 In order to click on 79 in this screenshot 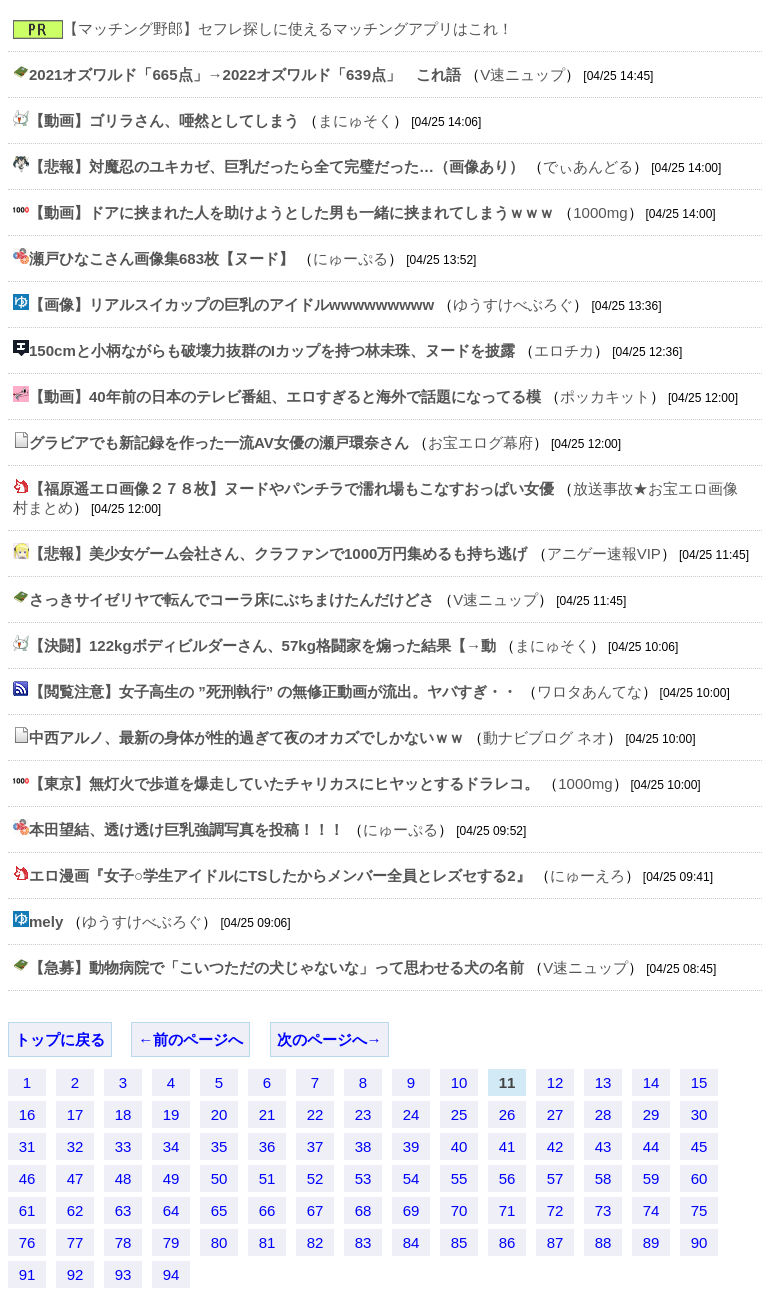, I will do `click(171, 1242)`.